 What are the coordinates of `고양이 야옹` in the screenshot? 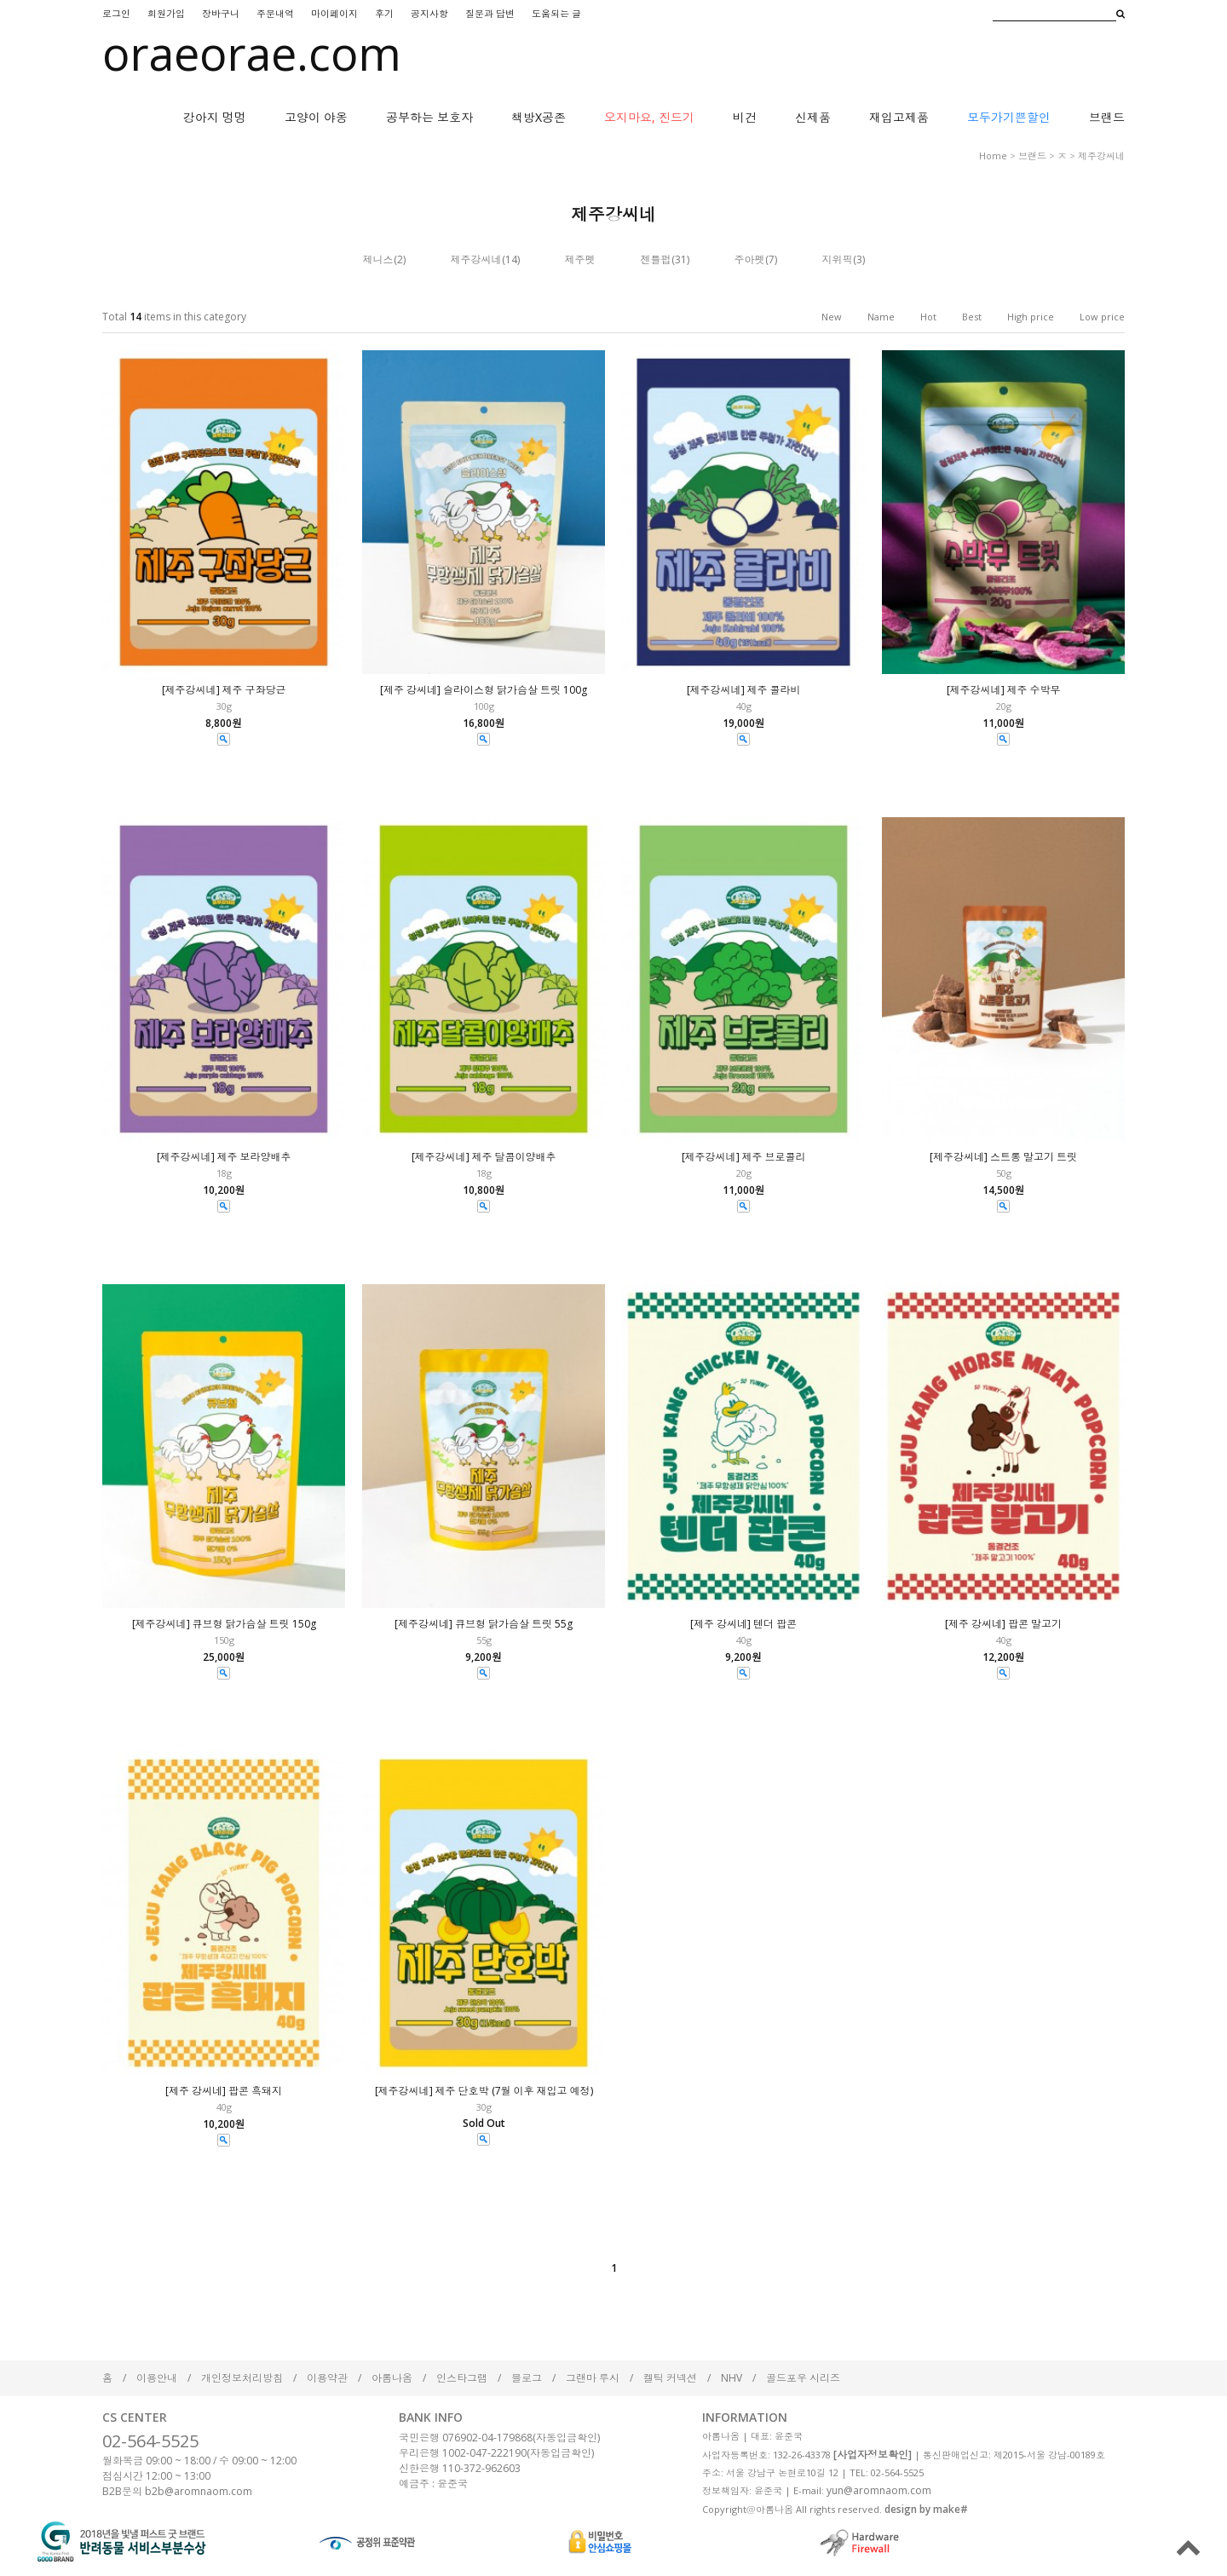 It's located at (316, 117).